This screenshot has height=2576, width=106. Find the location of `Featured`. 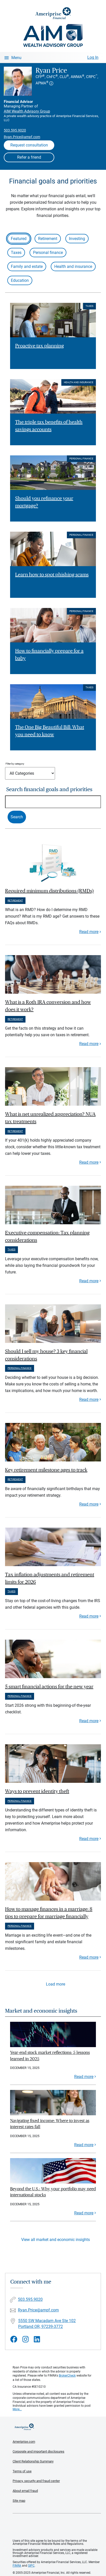

Featured is located at coordinates (18, 238).